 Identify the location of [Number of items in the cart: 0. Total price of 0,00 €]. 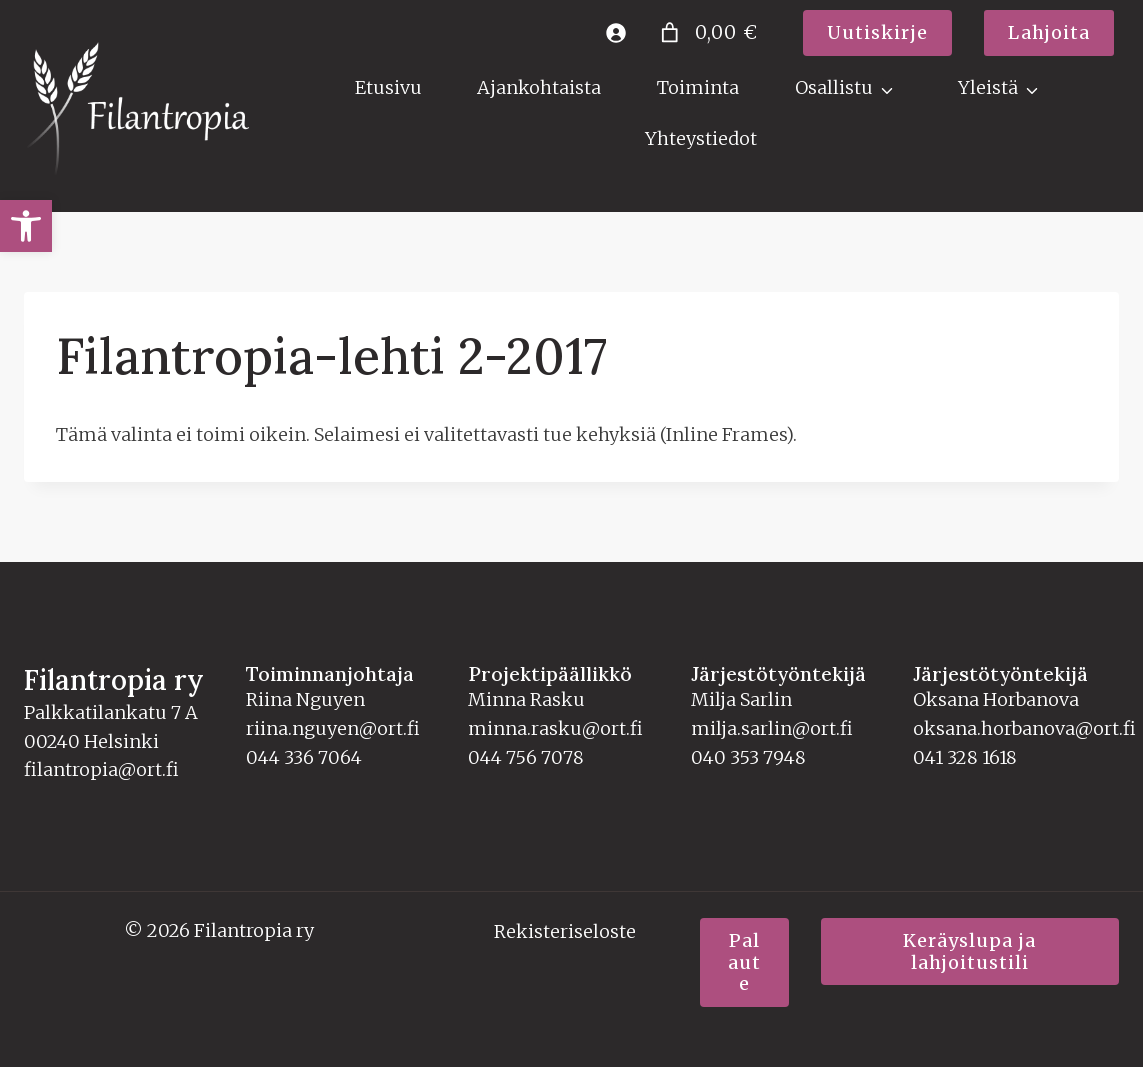
(706, 32).